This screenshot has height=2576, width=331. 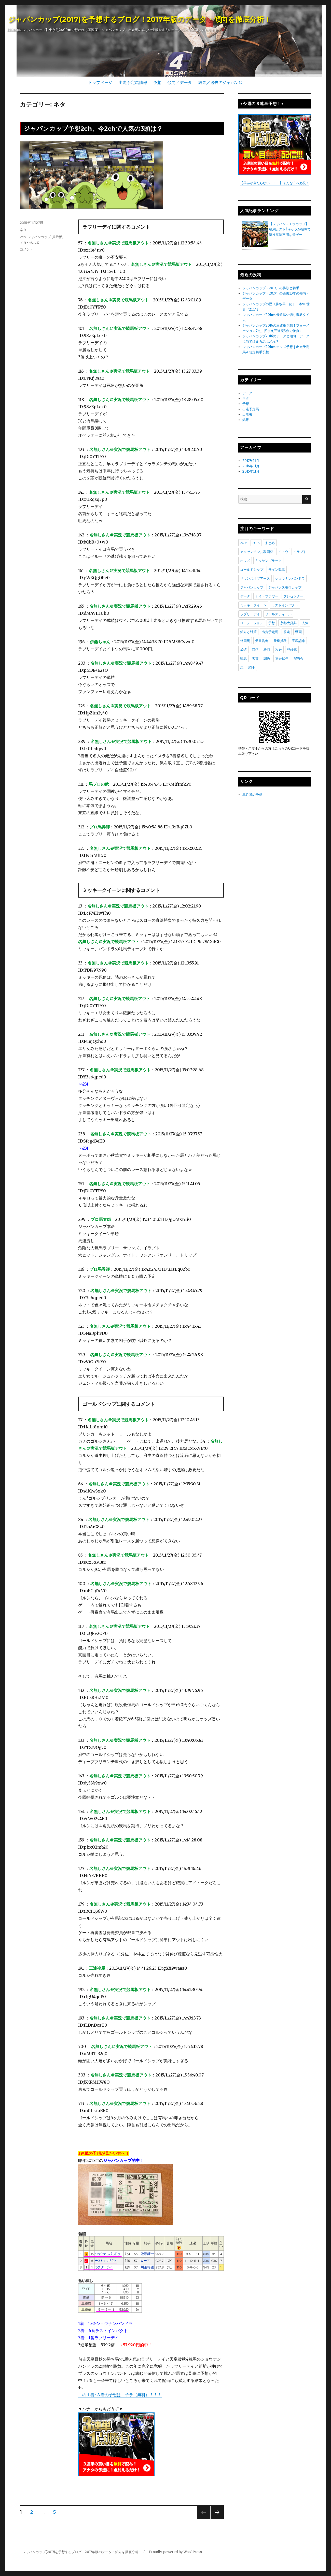 I want to click on 出走予定馬, so click(x=250, y=409).